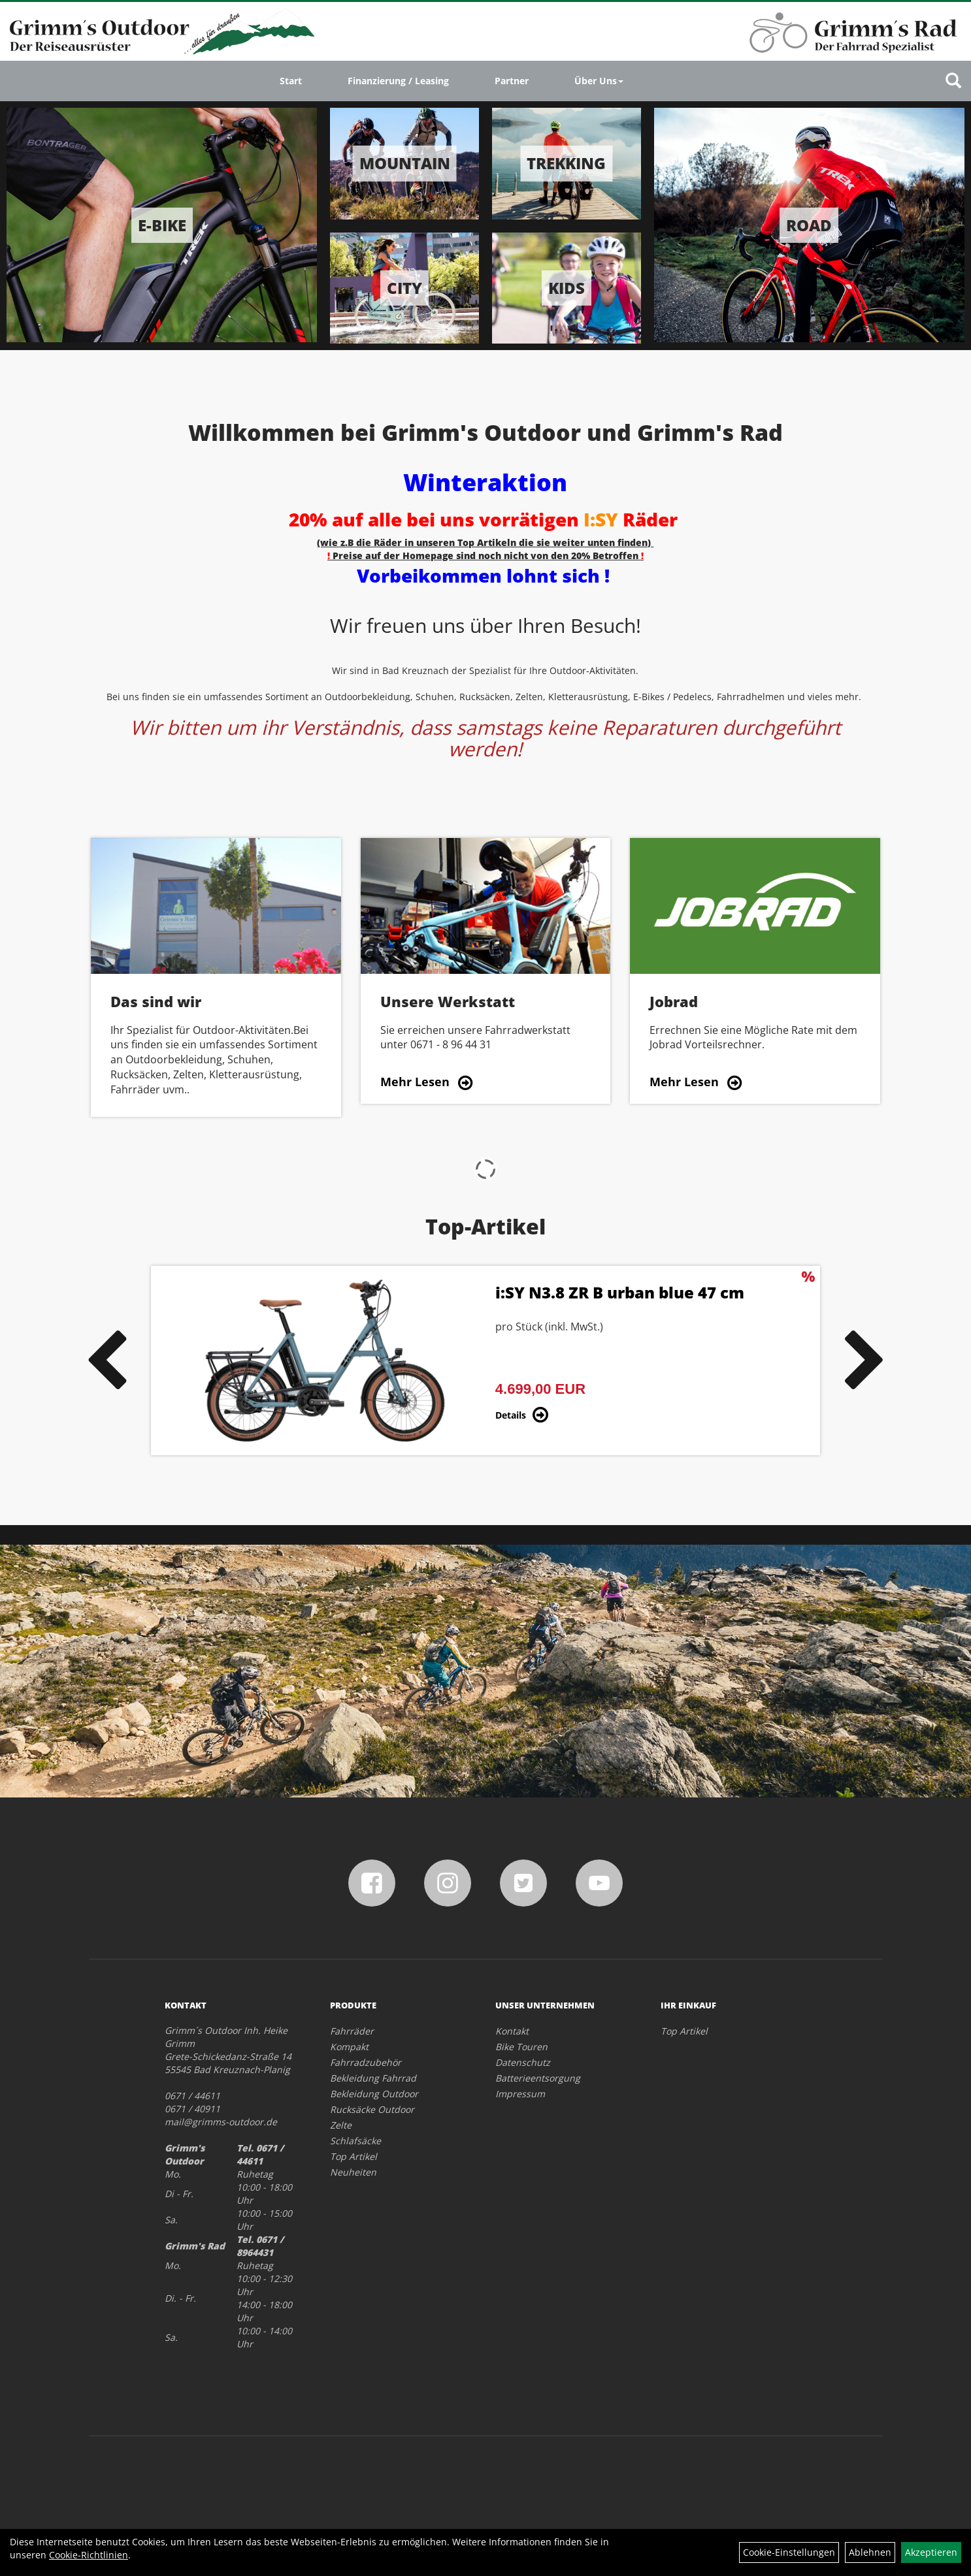  What do you see at coordinates (355, 2140) in the screenshot?
I see `Schlafsäcke` at bounding box center [355, 2140].